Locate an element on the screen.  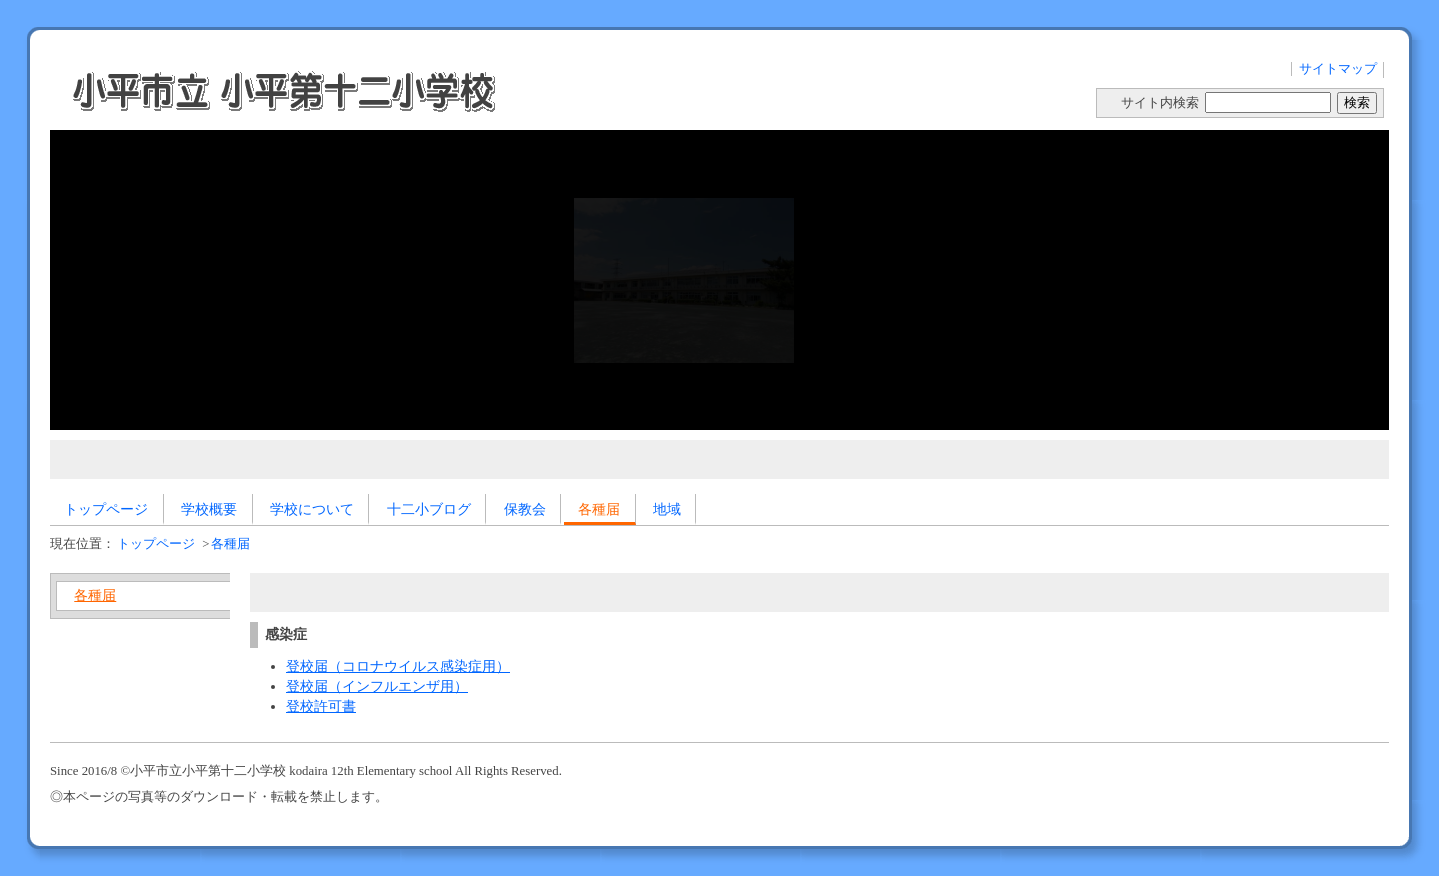
トップページ is located at coordinates (106, 509).